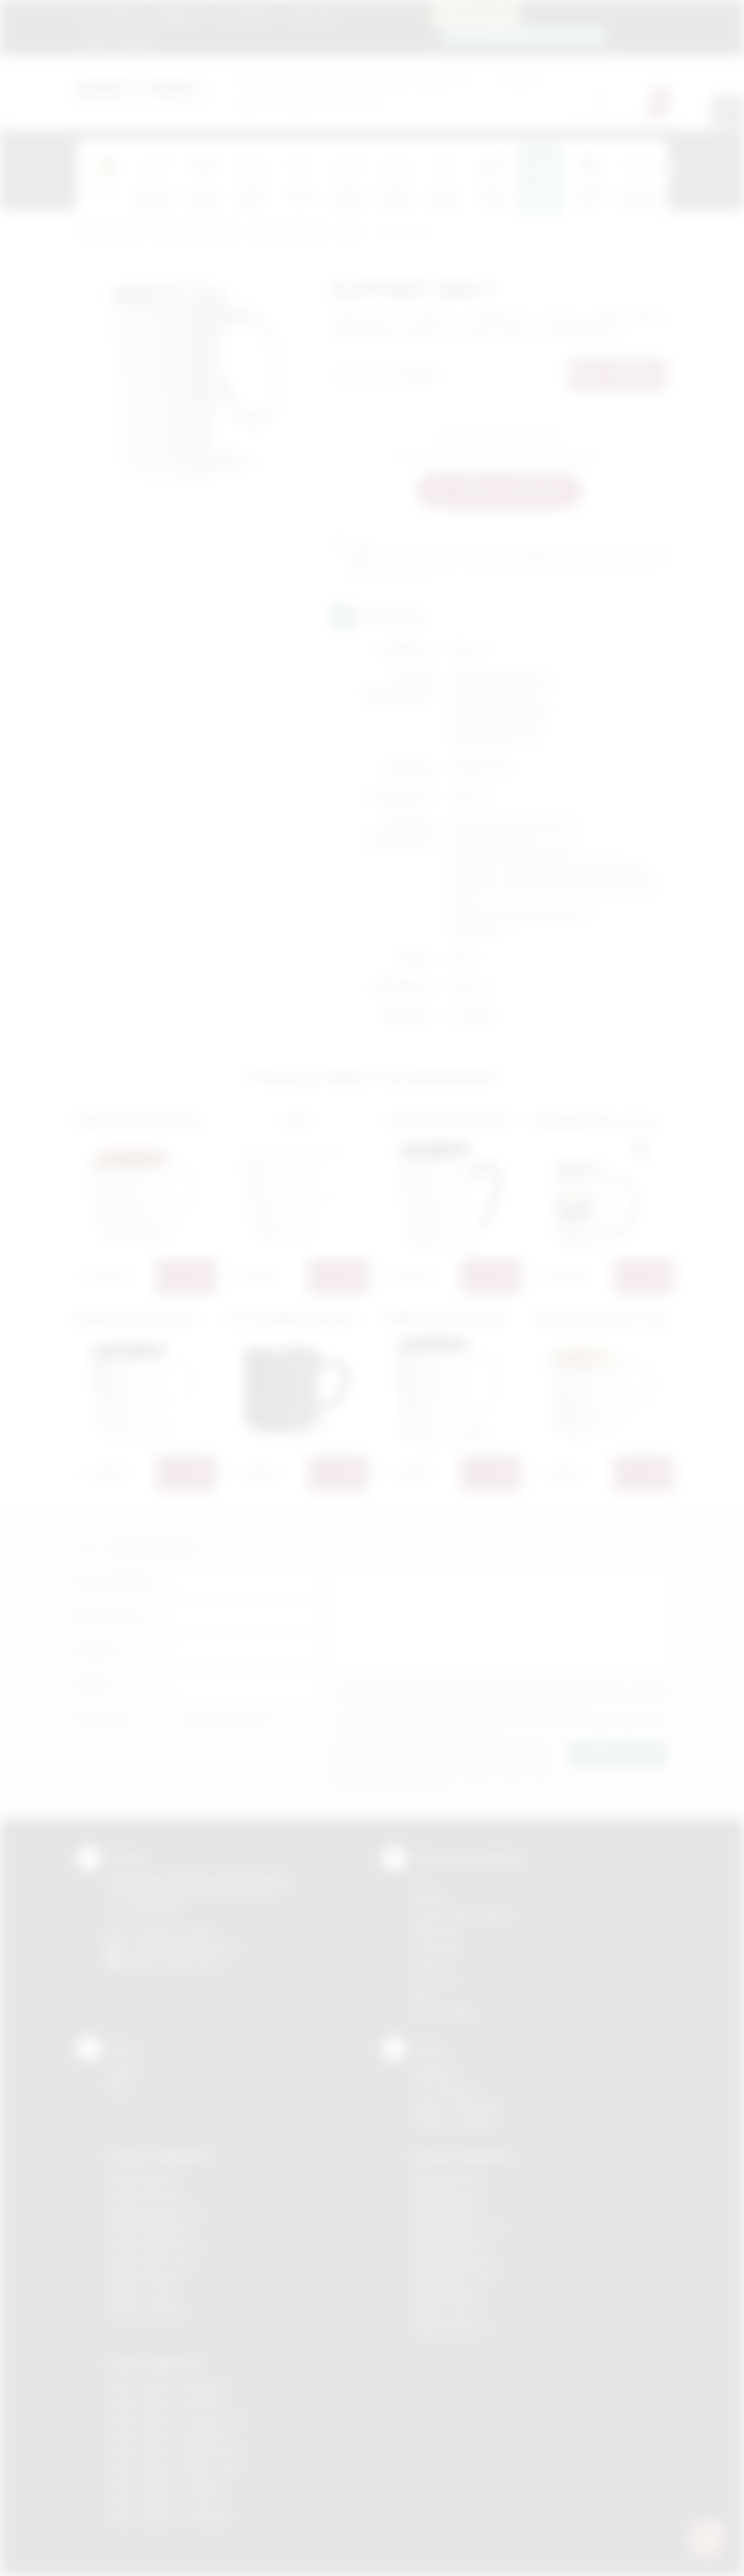 This screenshot has width=744, height=2576. Describe the element at coordinates (144, 2196) in the screenshot. I see `Gadżety Brzesko` at that location.